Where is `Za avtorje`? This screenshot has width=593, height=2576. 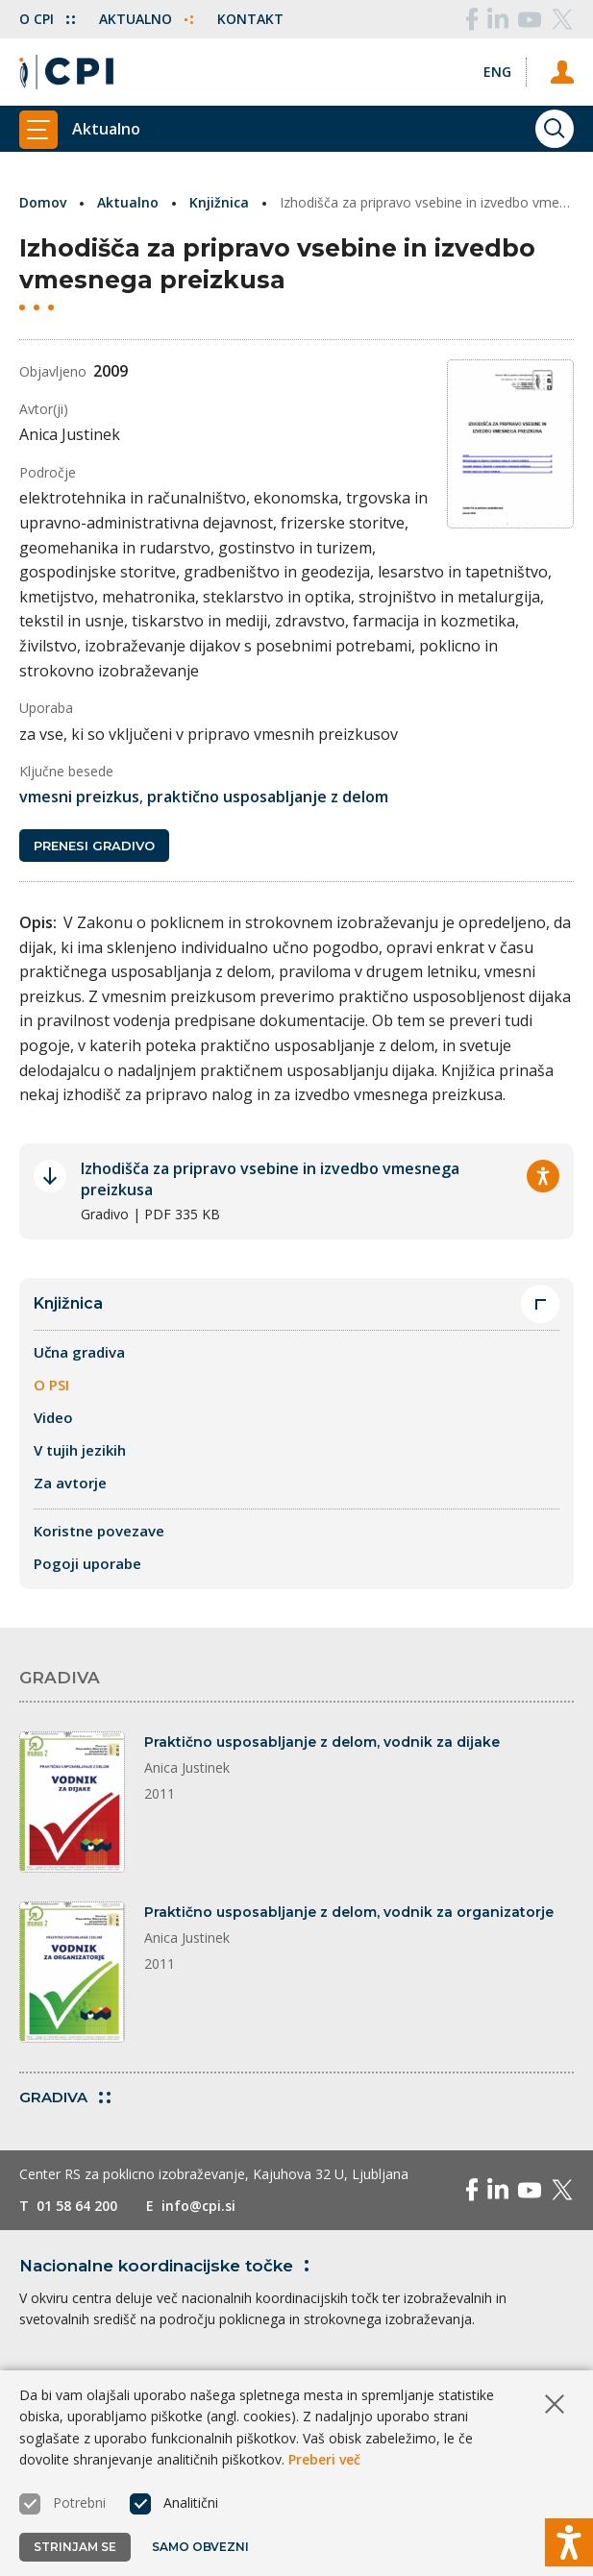 Za avtorje is located at coordinates (70, 1457).